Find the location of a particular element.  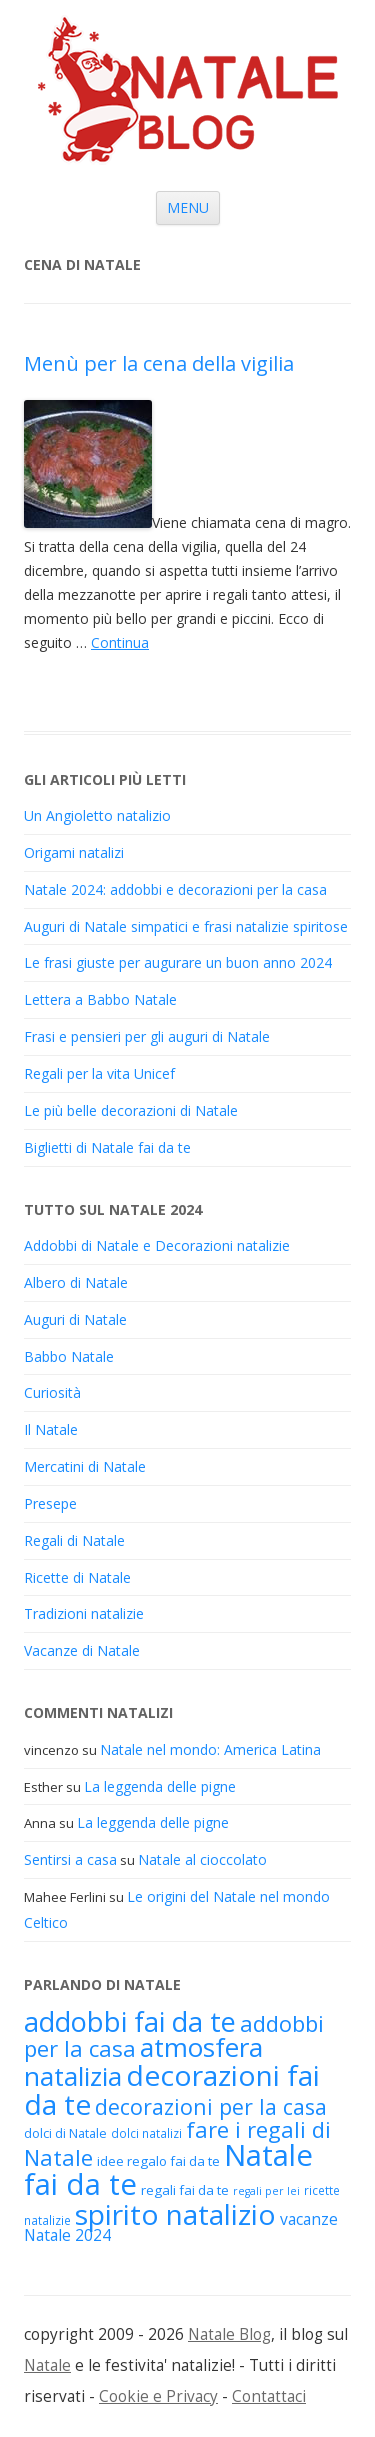

Ricette di Natale is located at coordinates (77, 1577).